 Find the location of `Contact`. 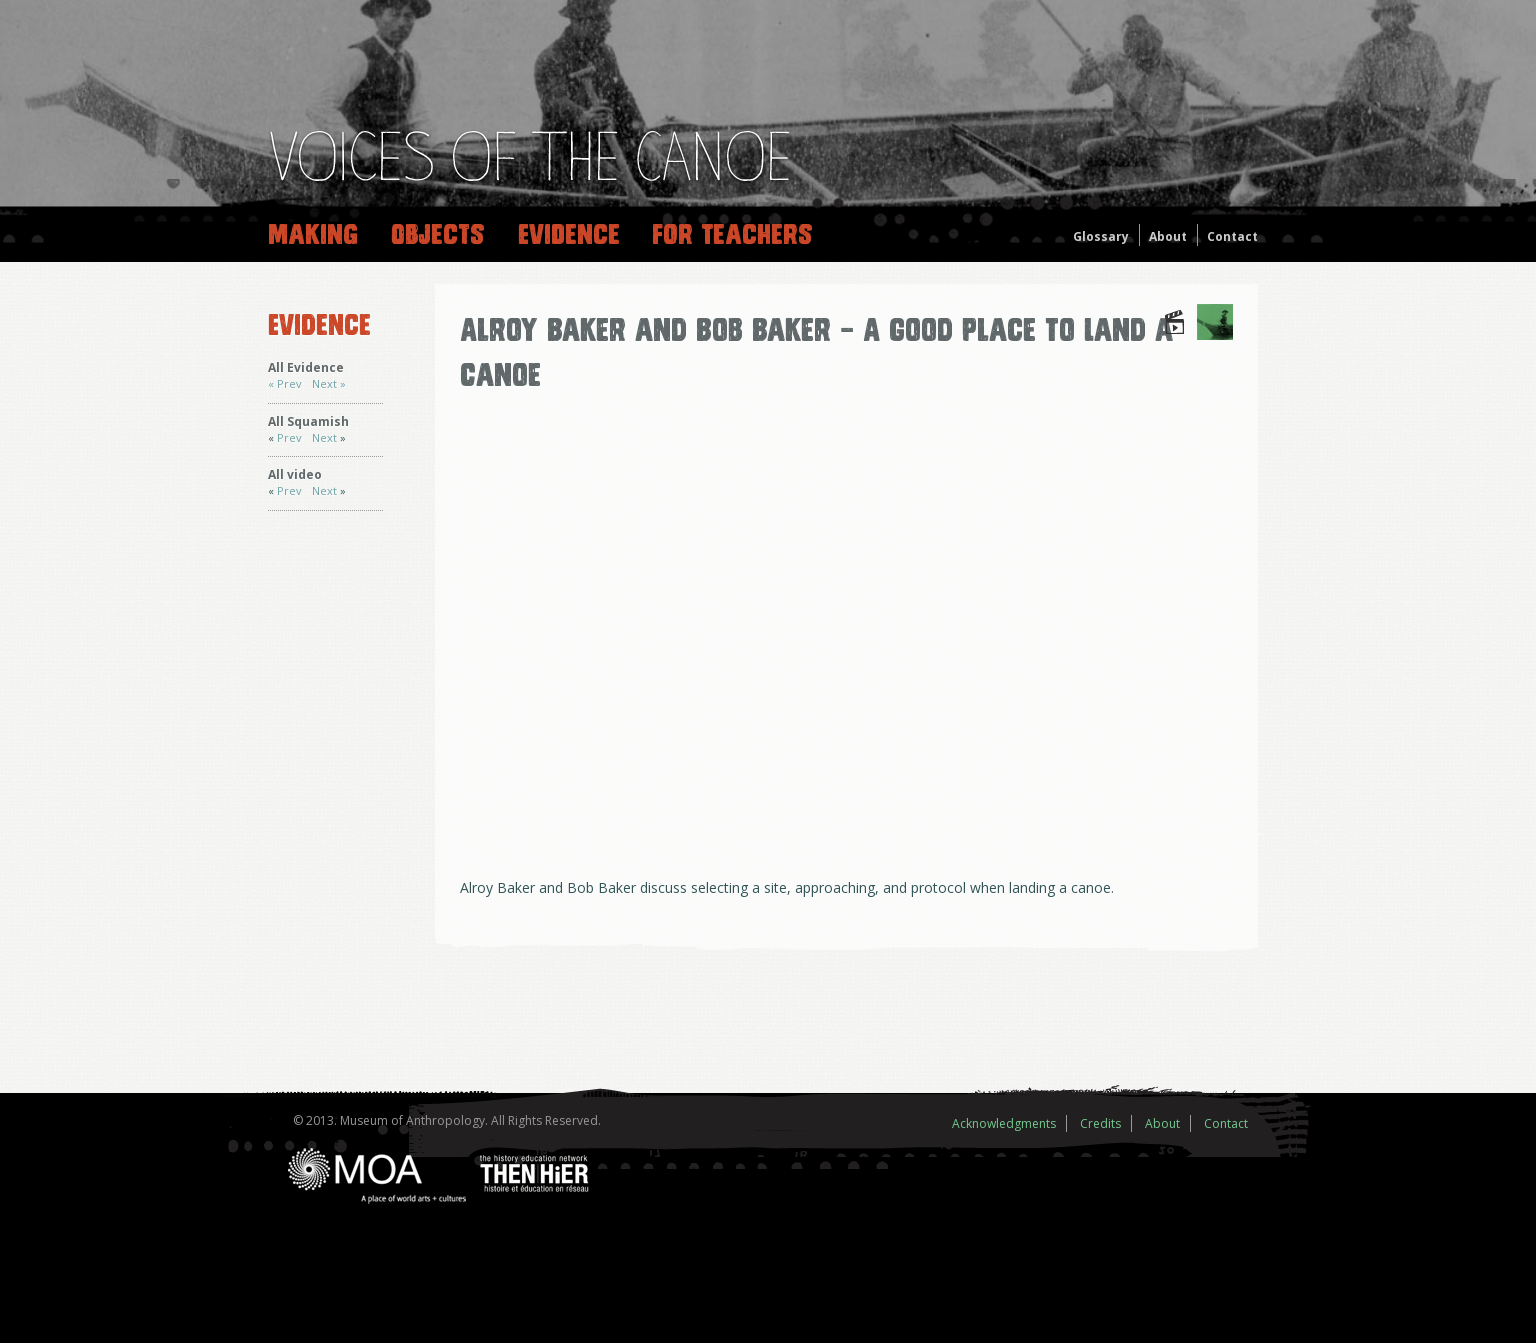

Contact is located at coordinates (1232, 236).